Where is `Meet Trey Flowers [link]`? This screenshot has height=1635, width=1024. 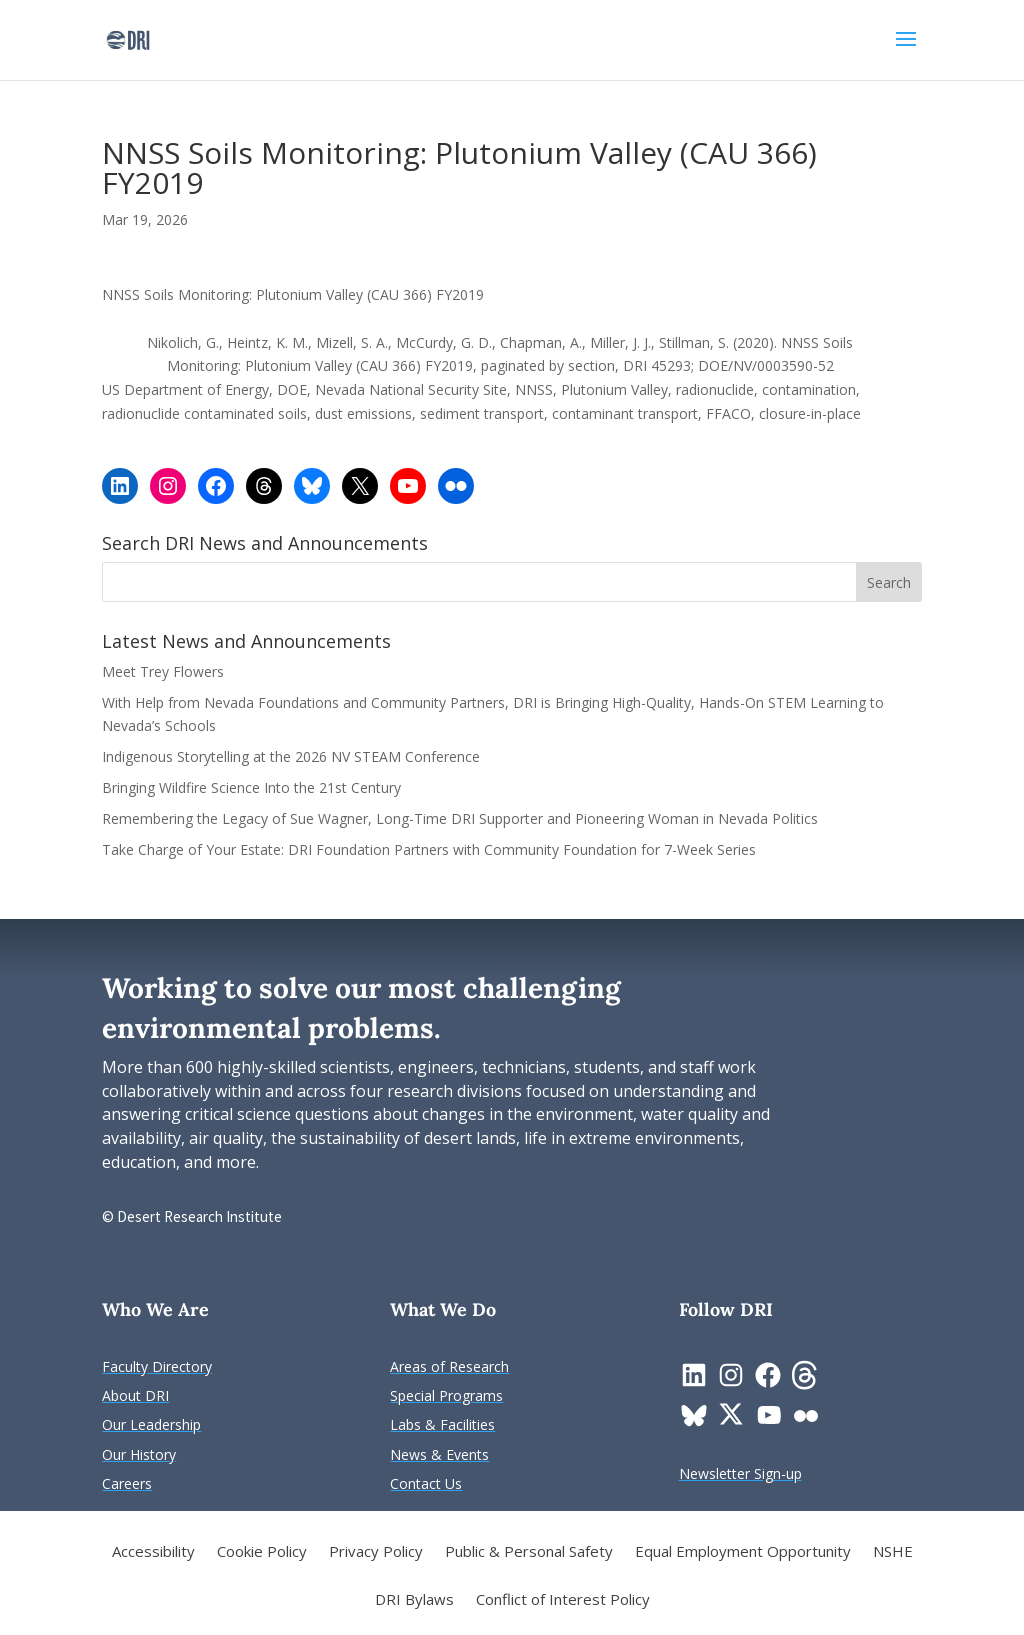 Meet Trey Flowers [link] is located at coordinates (163, 671).